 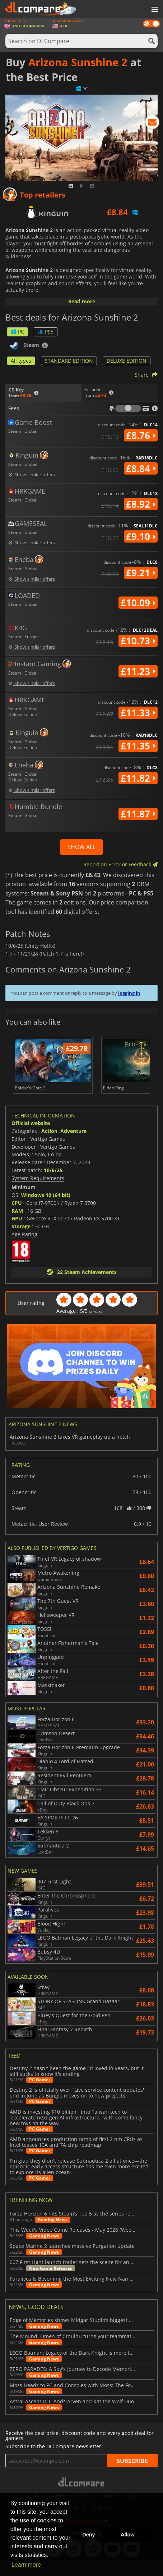 I want to click on £11.87, so click(x=138, y=814).